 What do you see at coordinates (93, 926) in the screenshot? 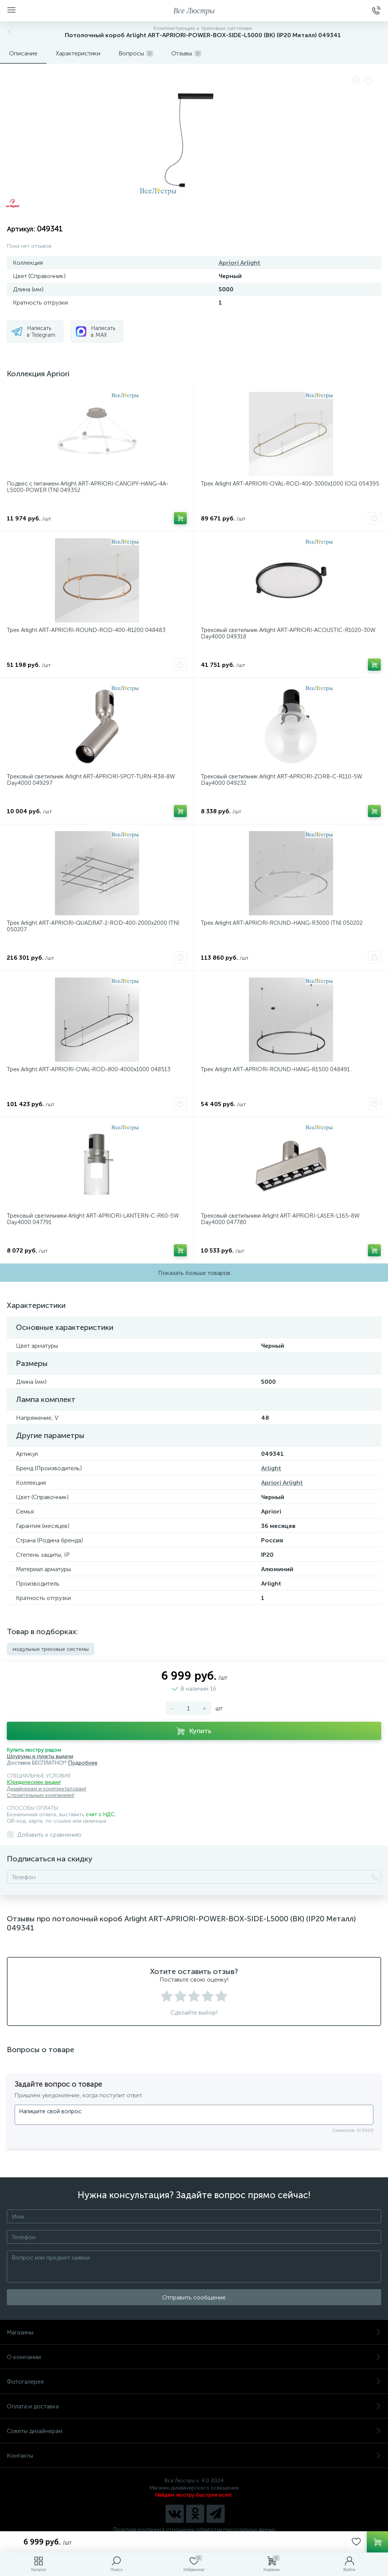
I see `Трек Arlight ART-APRIORI-QUADRAT-2-ROD-400-2000x2000 (TN) 050207` at bounding box center [93, 926].